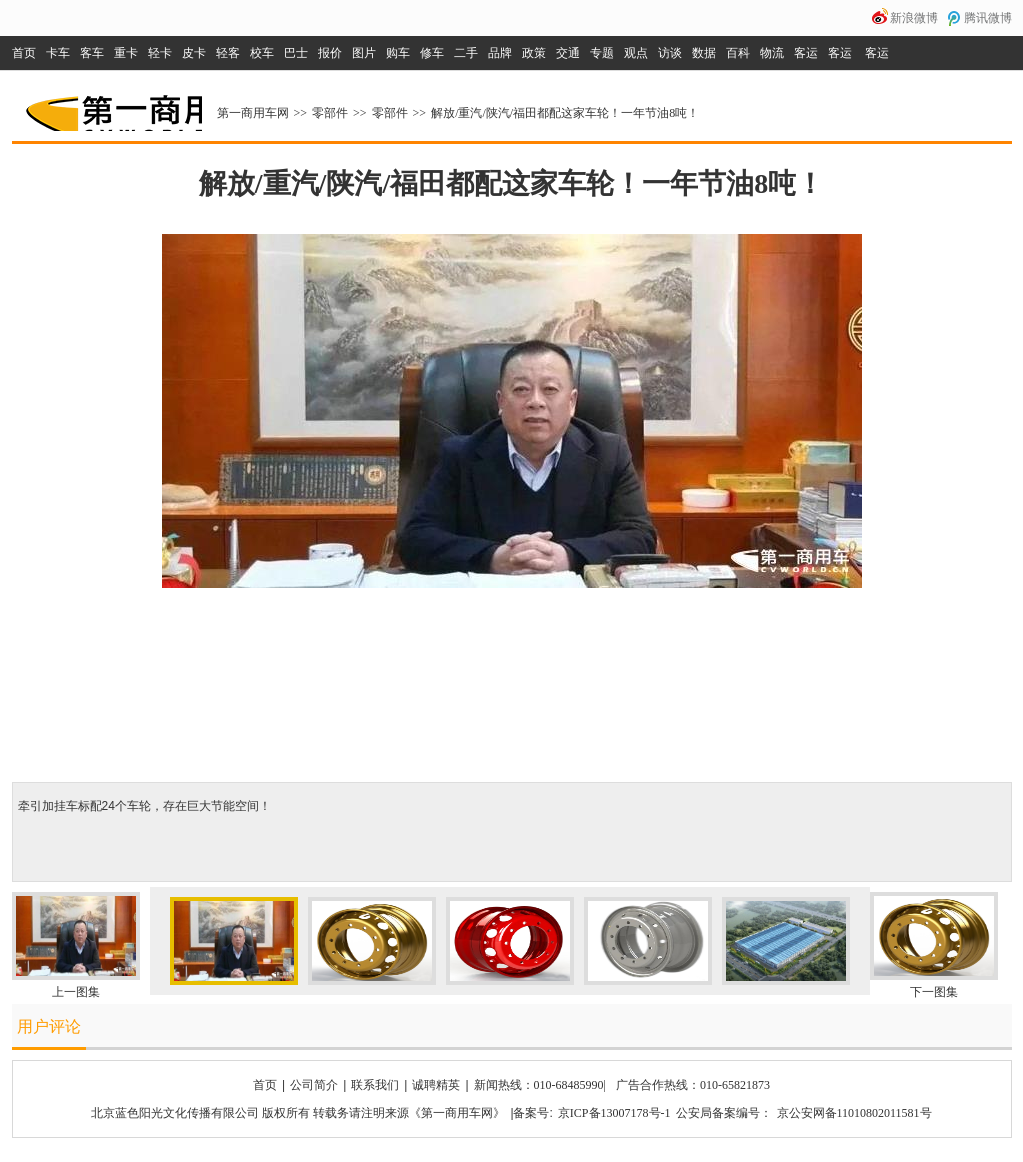 The image size is (1023, 1162). What do you see at coordinates (160, 53) in the screenshot?
I see `轻卡` at bounding box center [160, 53].